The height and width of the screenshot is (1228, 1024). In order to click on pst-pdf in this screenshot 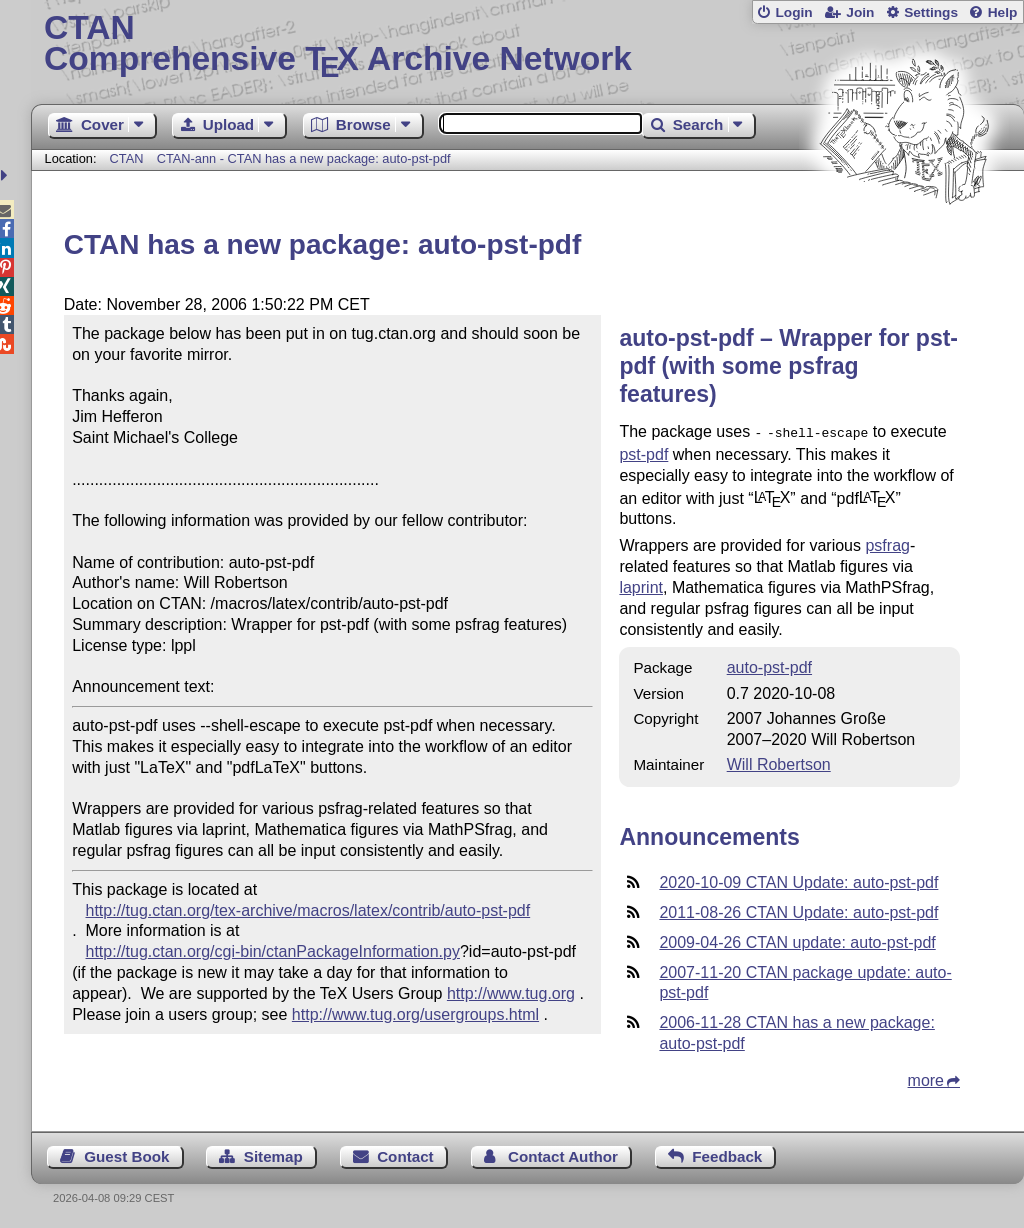, I will do `click(643, 452)`.